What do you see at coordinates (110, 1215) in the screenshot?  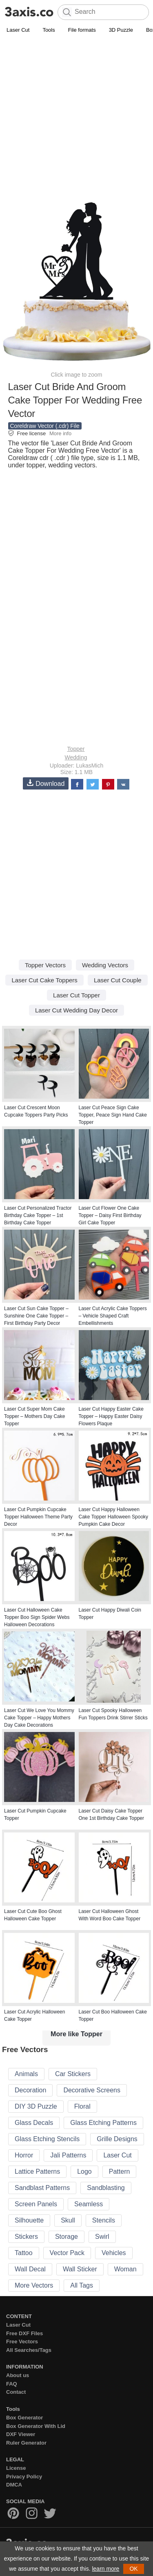 I see `Laser Cut Flower One Cake Topper – Daisy First Birthday Girl Cake Topper` at bounding box center [110, 1215].